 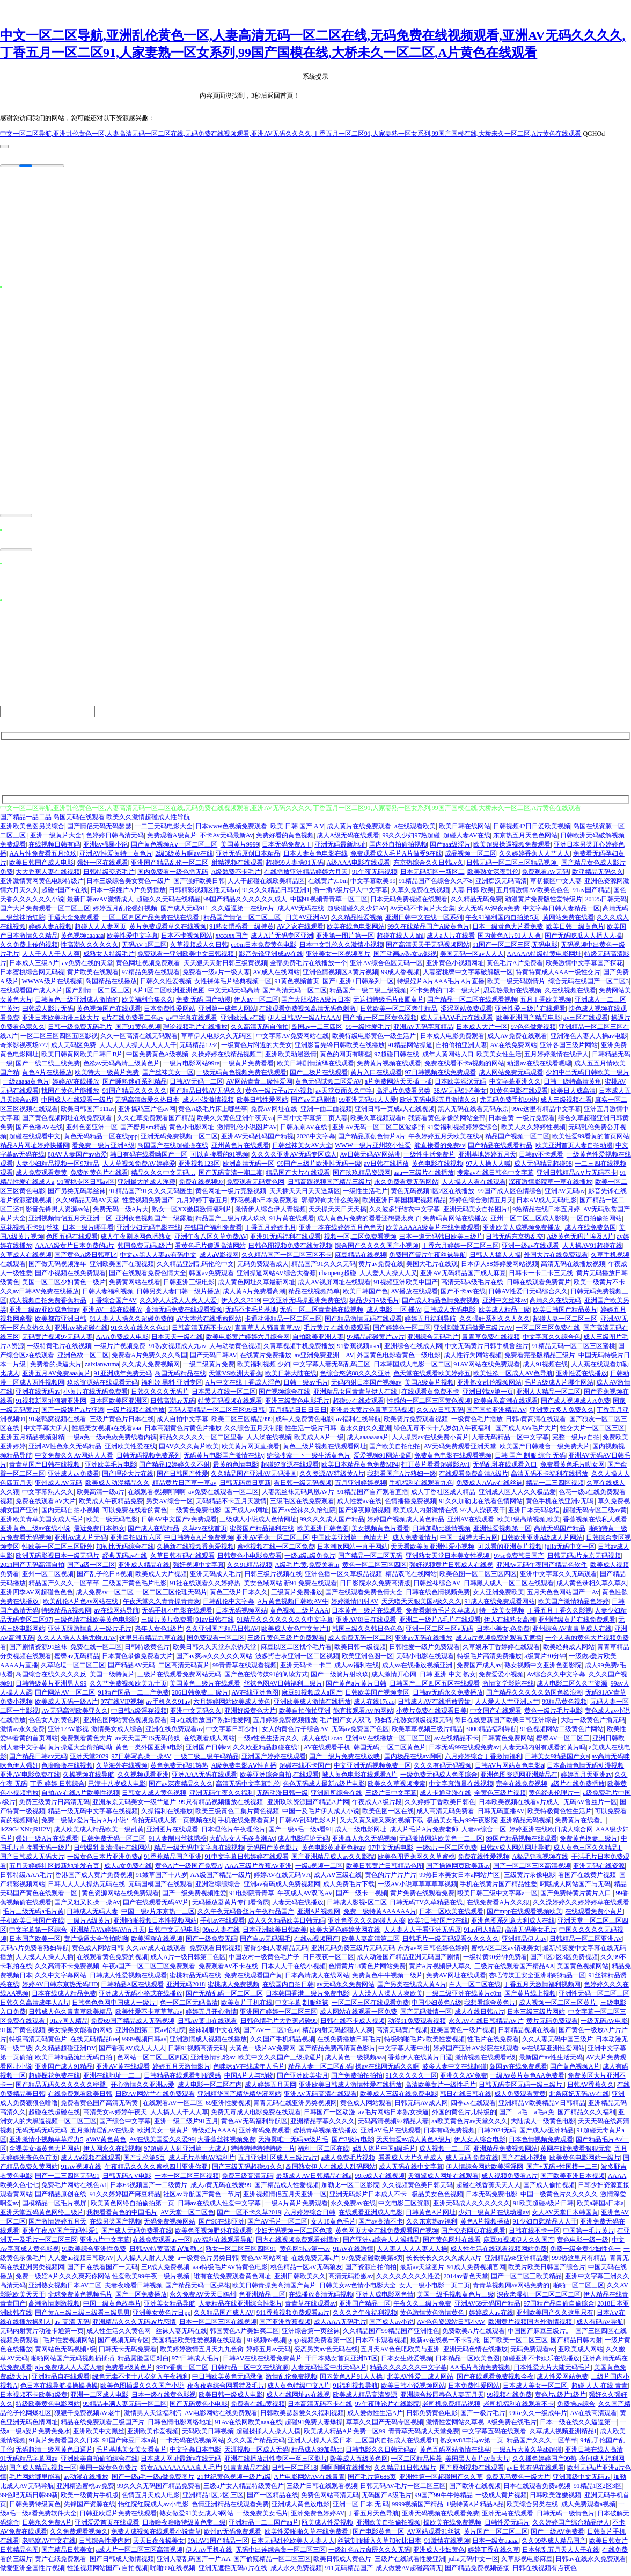 What do you see at coordinates (107, 2571) in the screenshot?
I see `性涩视频网站国产a自拍视频` at bounding box center [107, 2571].